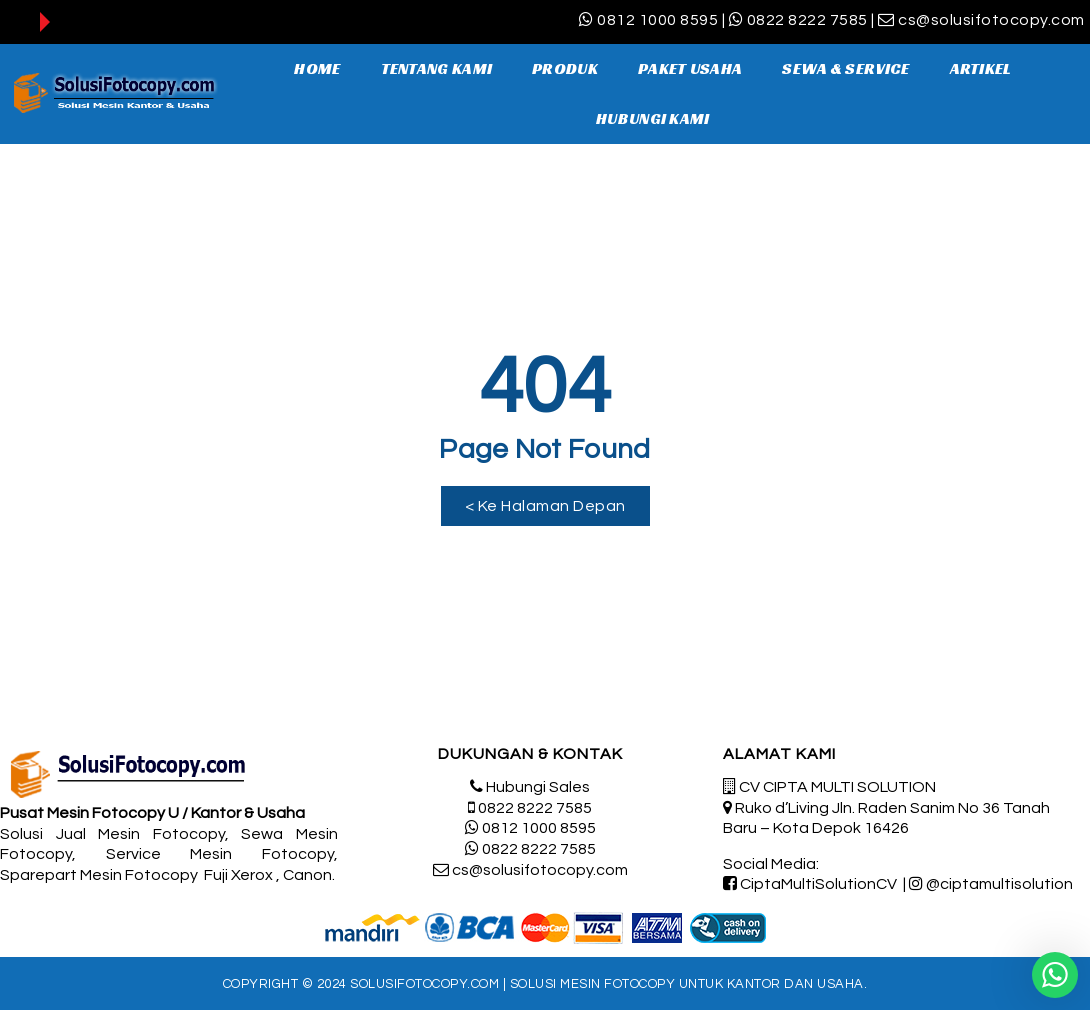 This screenshot has width=1090, height=1010. What do you see at coordinates (565, 68) in the screenshot?
I see `PRODUK` at bounding box center [565, 68].